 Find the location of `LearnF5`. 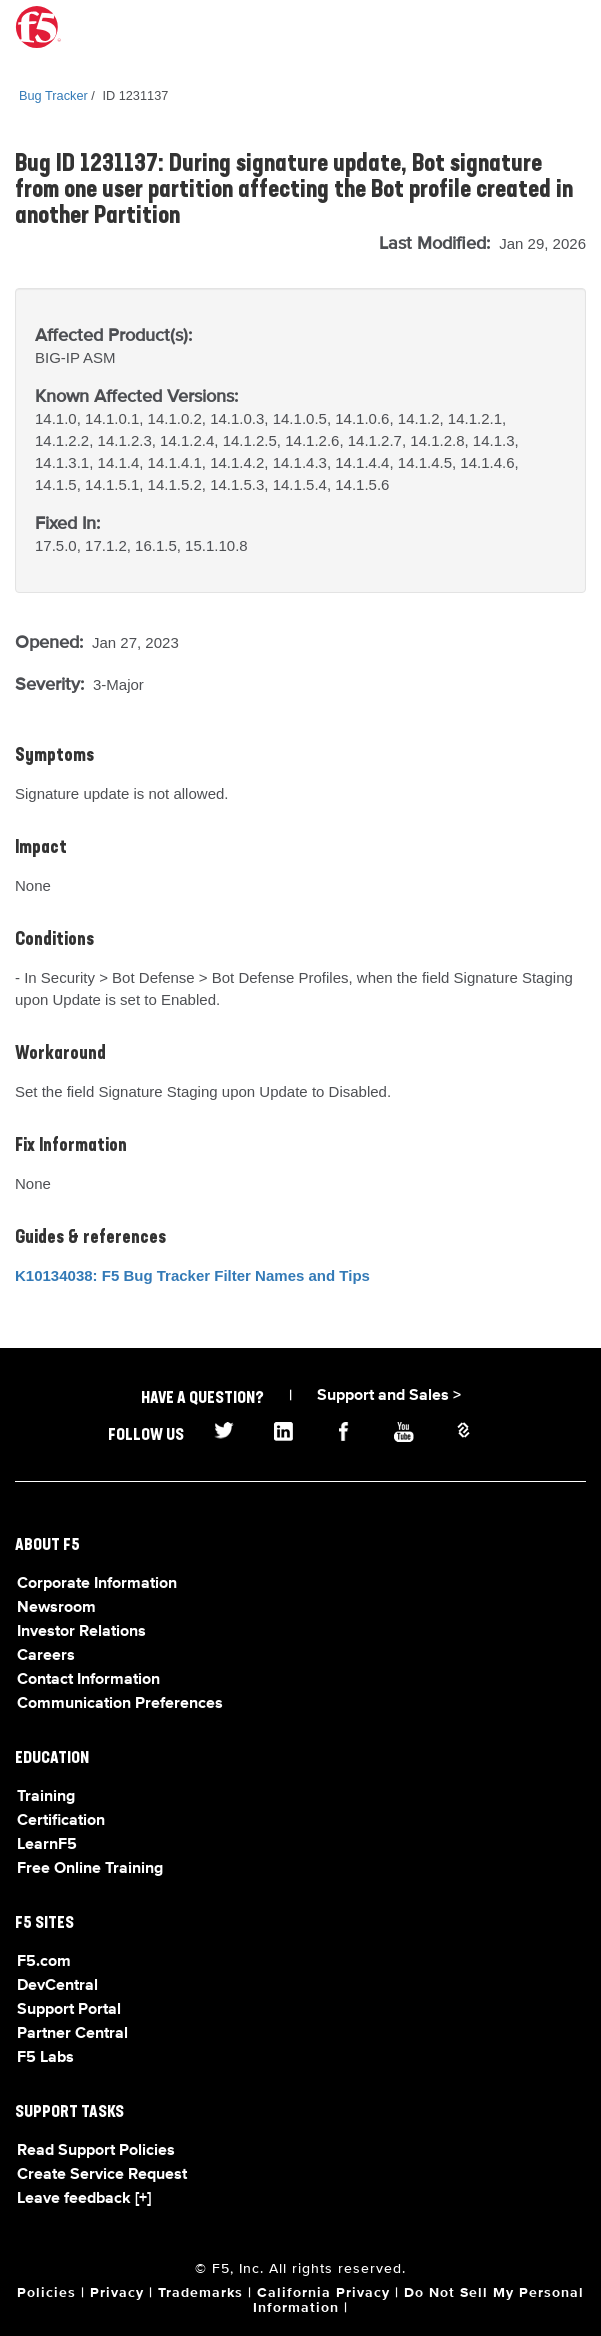

LearnF5 is located at coordinates (47, 1845).